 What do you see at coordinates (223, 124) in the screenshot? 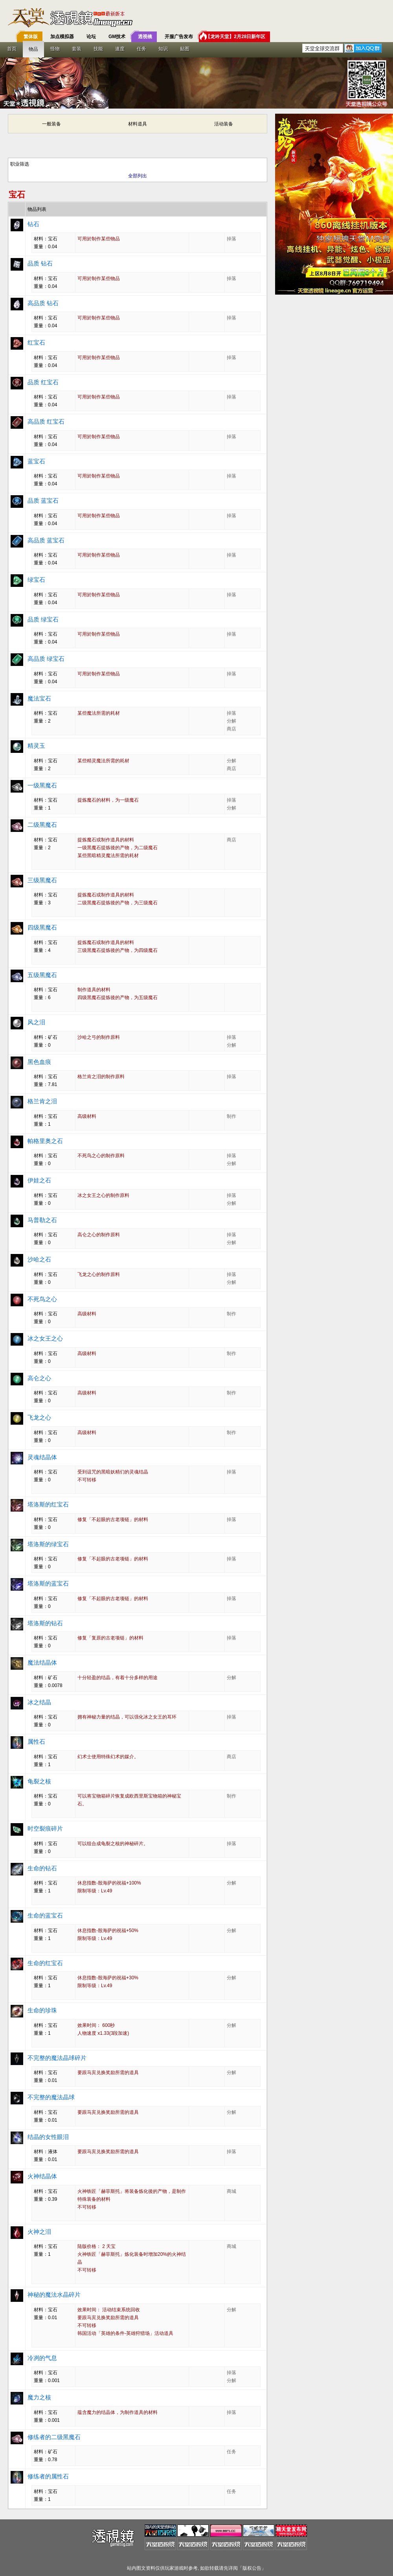
I see `活动装备` at bounding box center [223, 124].